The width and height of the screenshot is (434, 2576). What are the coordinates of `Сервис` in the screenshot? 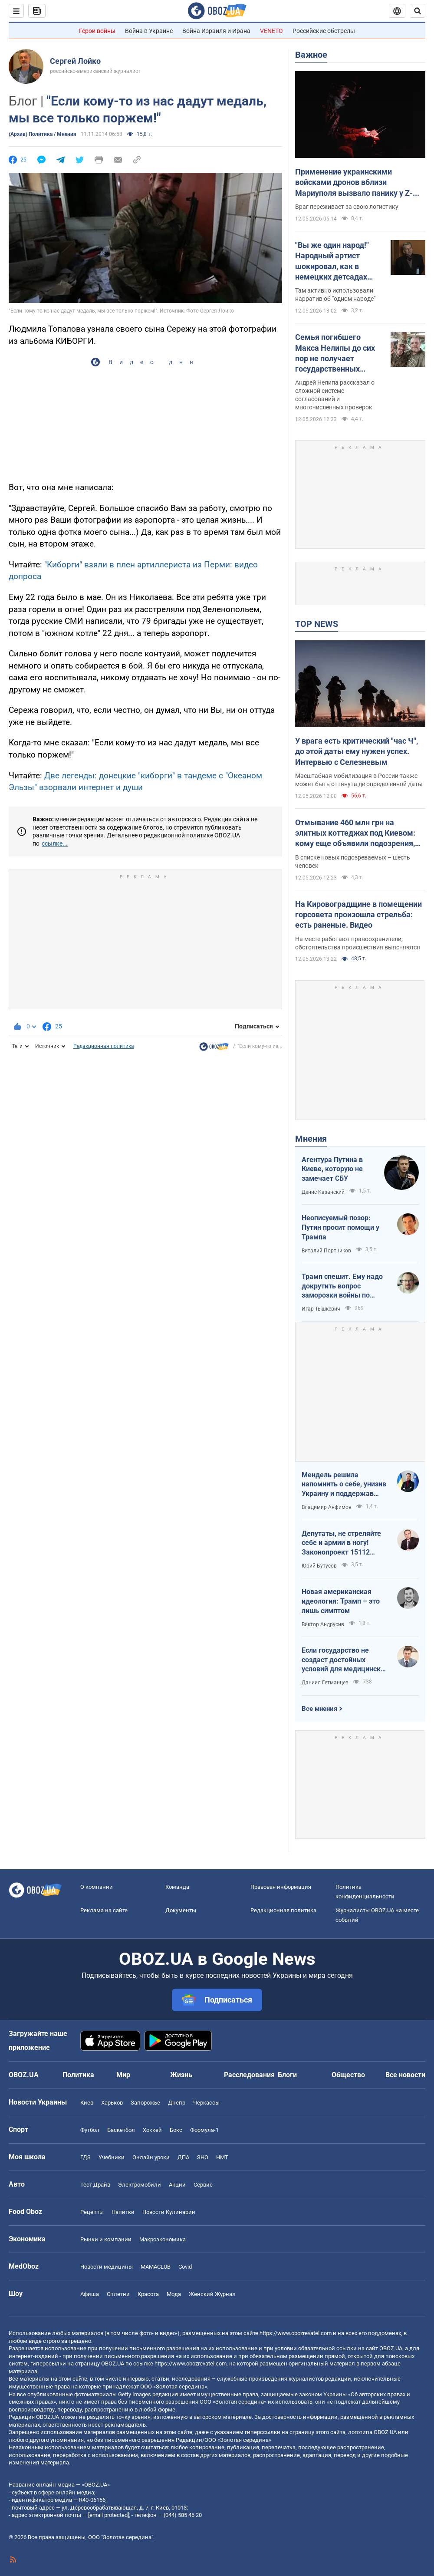 It's located at (203, 2184).